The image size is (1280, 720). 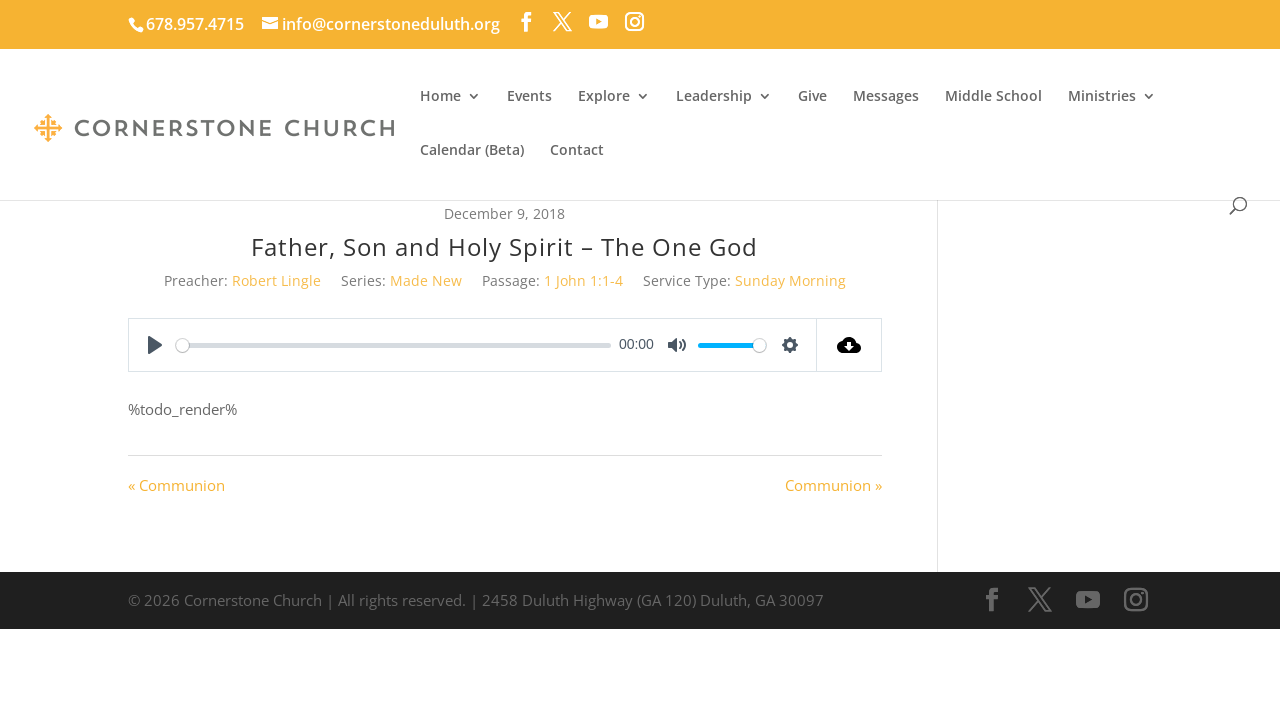 What do you see at coordinates (393, 345) in the screenshot?
I see `[slider]` at bounding box center [393, 345].